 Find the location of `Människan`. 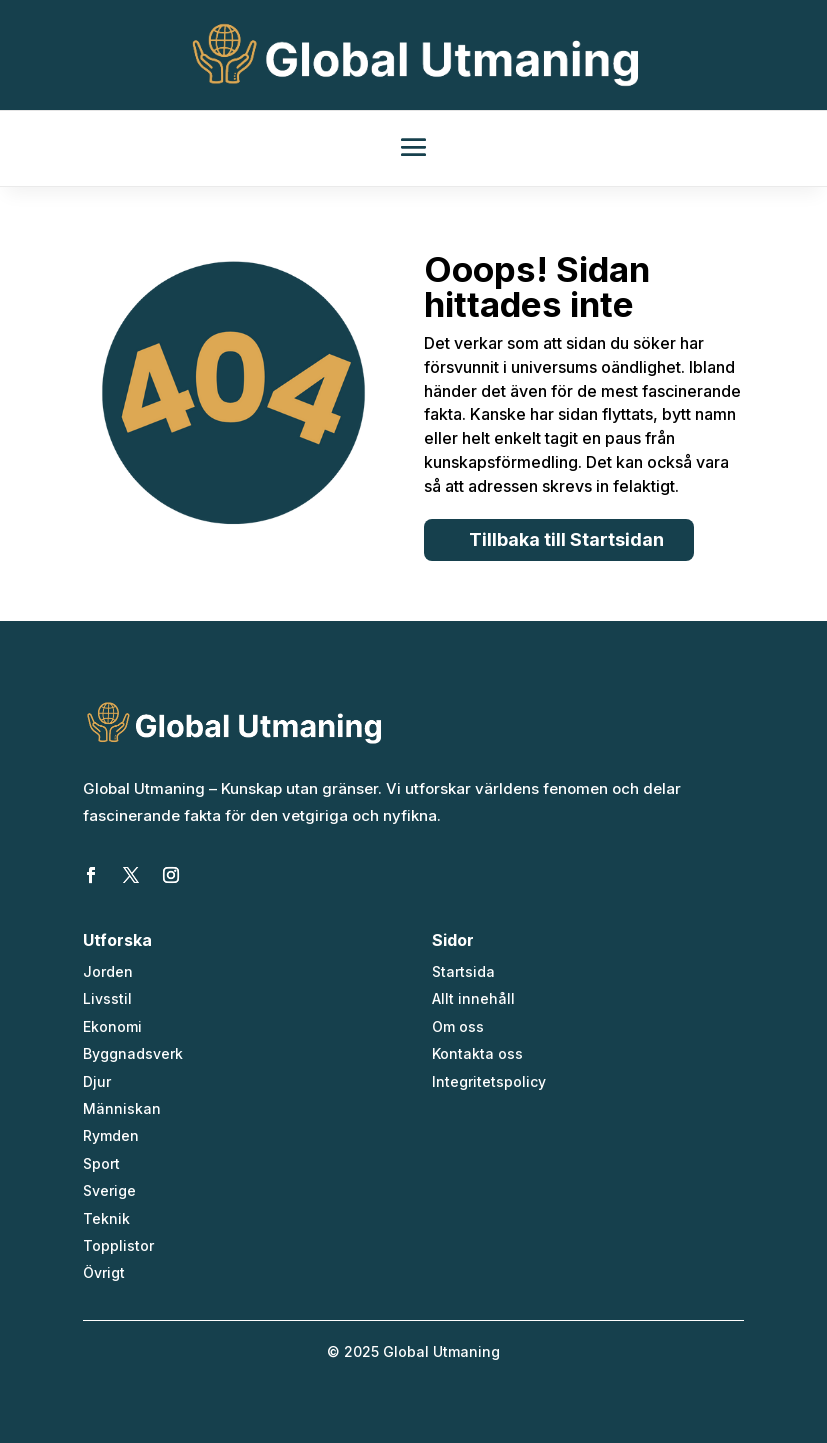

Människan is located at coordinates (122, 1108).